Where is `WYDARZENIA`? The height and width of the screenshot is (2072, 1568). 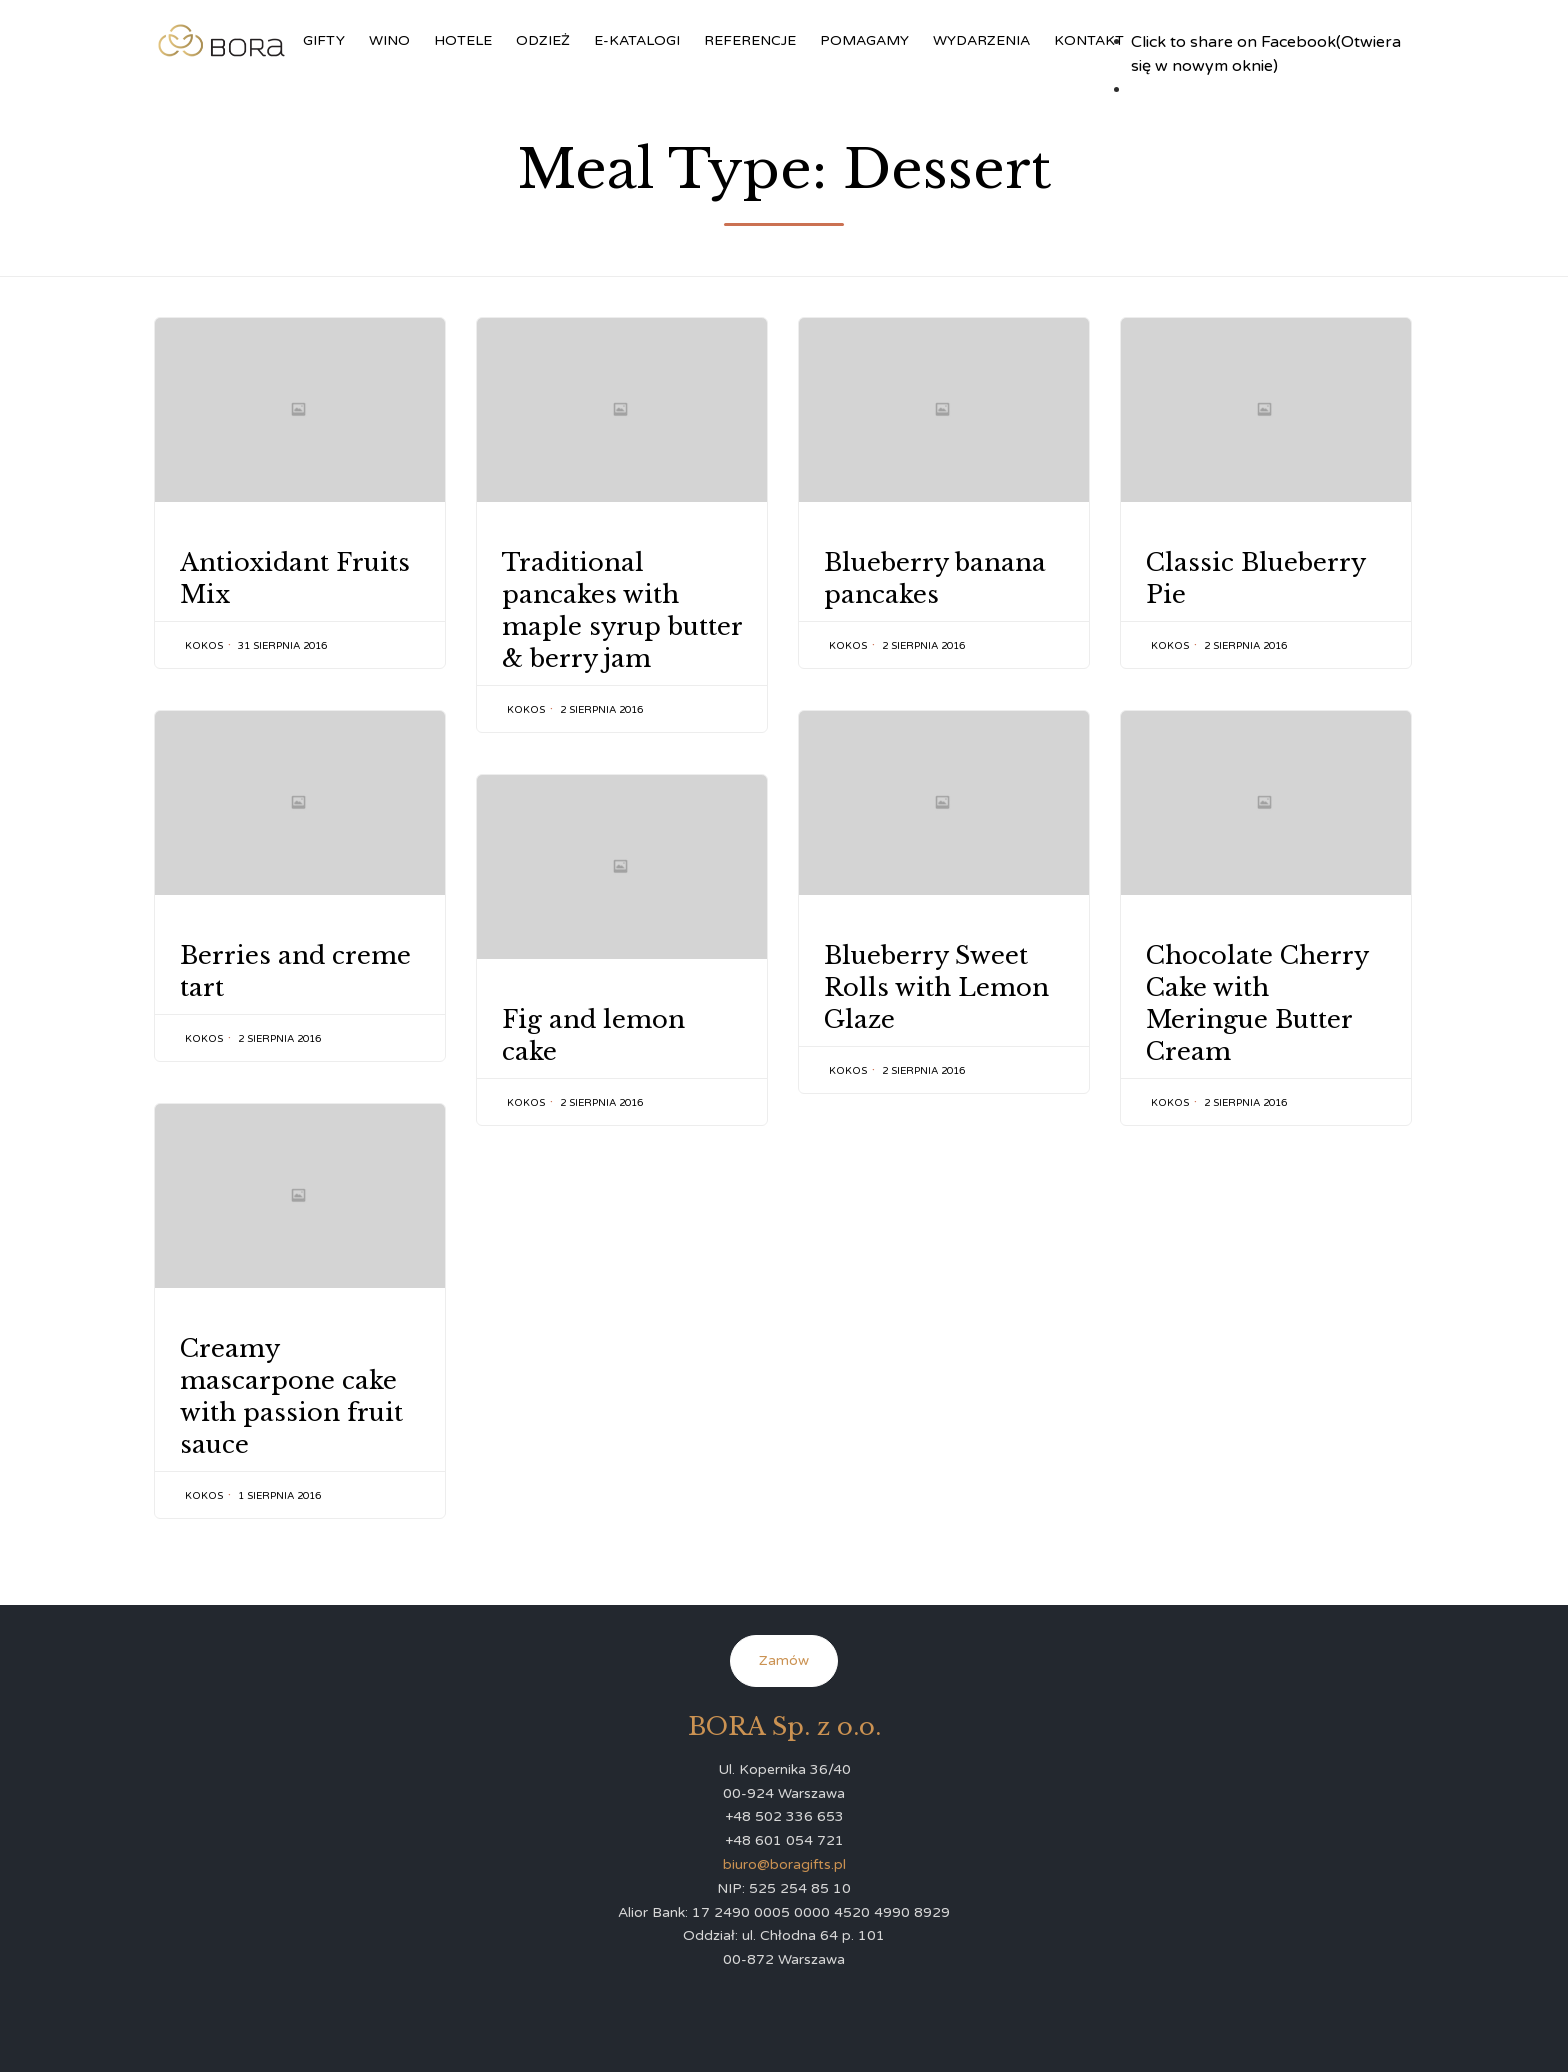 WYDARZENIA is located at coordinates (981, 40).